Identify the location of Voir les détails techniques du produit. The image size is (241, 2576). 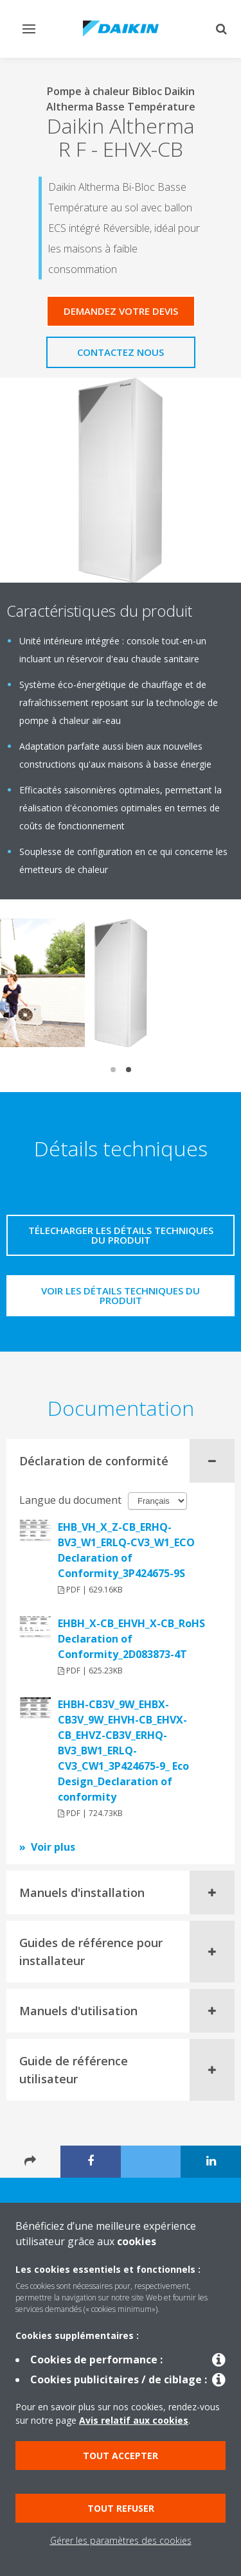
(120, 1295).